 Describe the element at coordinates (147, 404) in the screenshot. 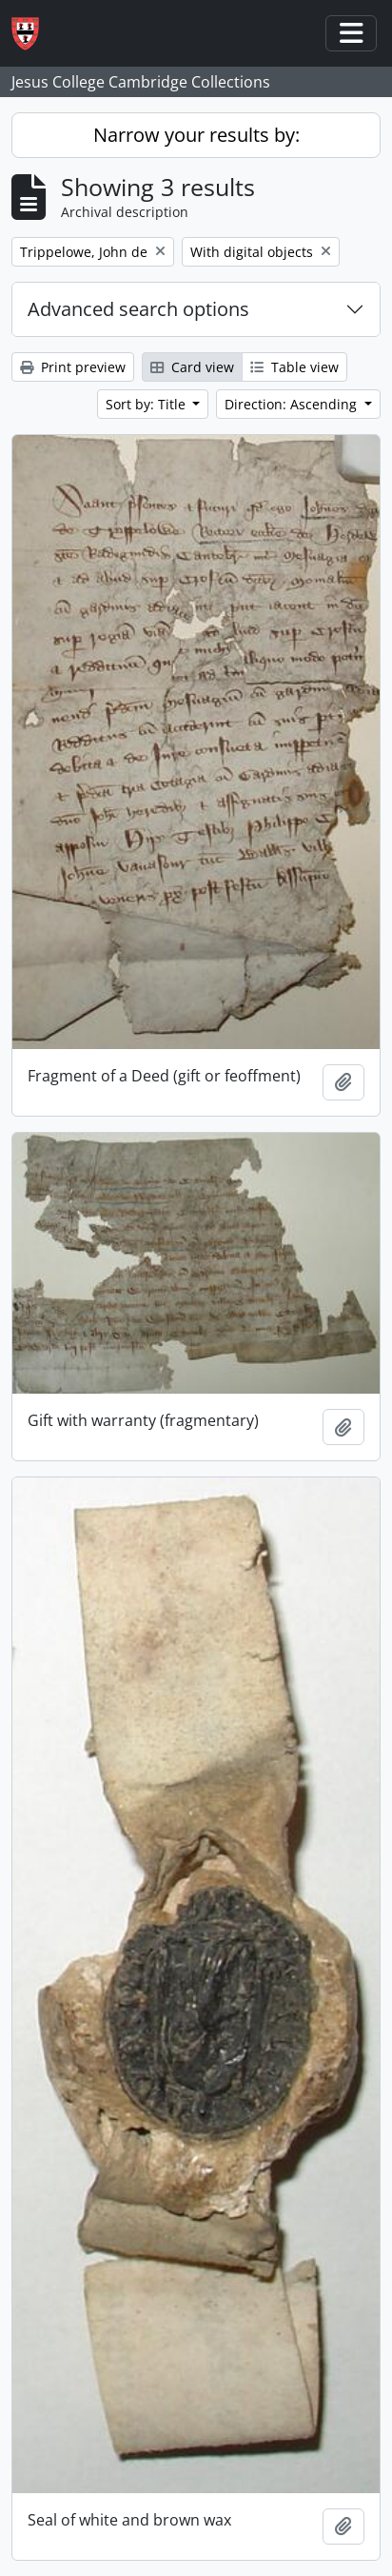

I see `Sort by: Title` at that location.